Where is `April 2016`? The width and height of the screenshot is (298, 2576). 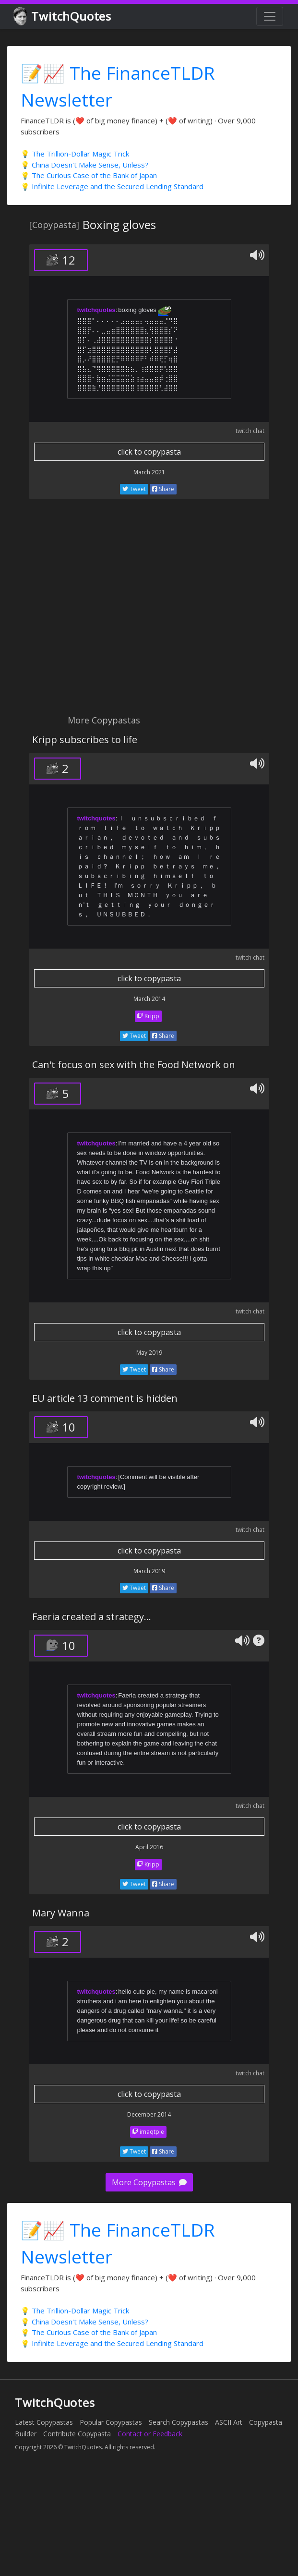
April 2016 is located at coordinates (149, 1847).